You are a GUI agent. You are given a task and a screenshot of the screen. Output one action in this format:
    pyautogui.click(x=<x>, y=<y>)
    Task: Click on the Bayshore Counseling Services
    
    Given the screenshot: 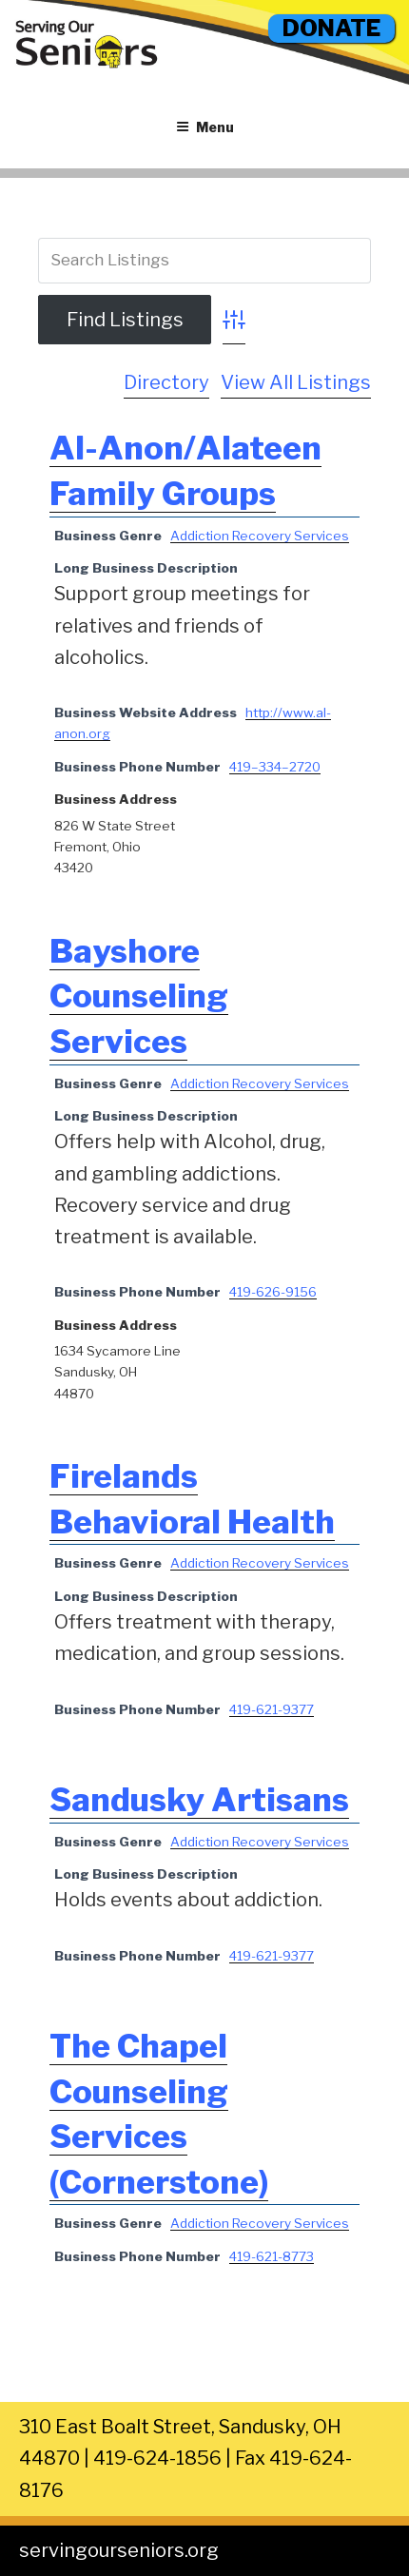 What is the action you would take?
    pyautogui.click(x=138, y=996)
    